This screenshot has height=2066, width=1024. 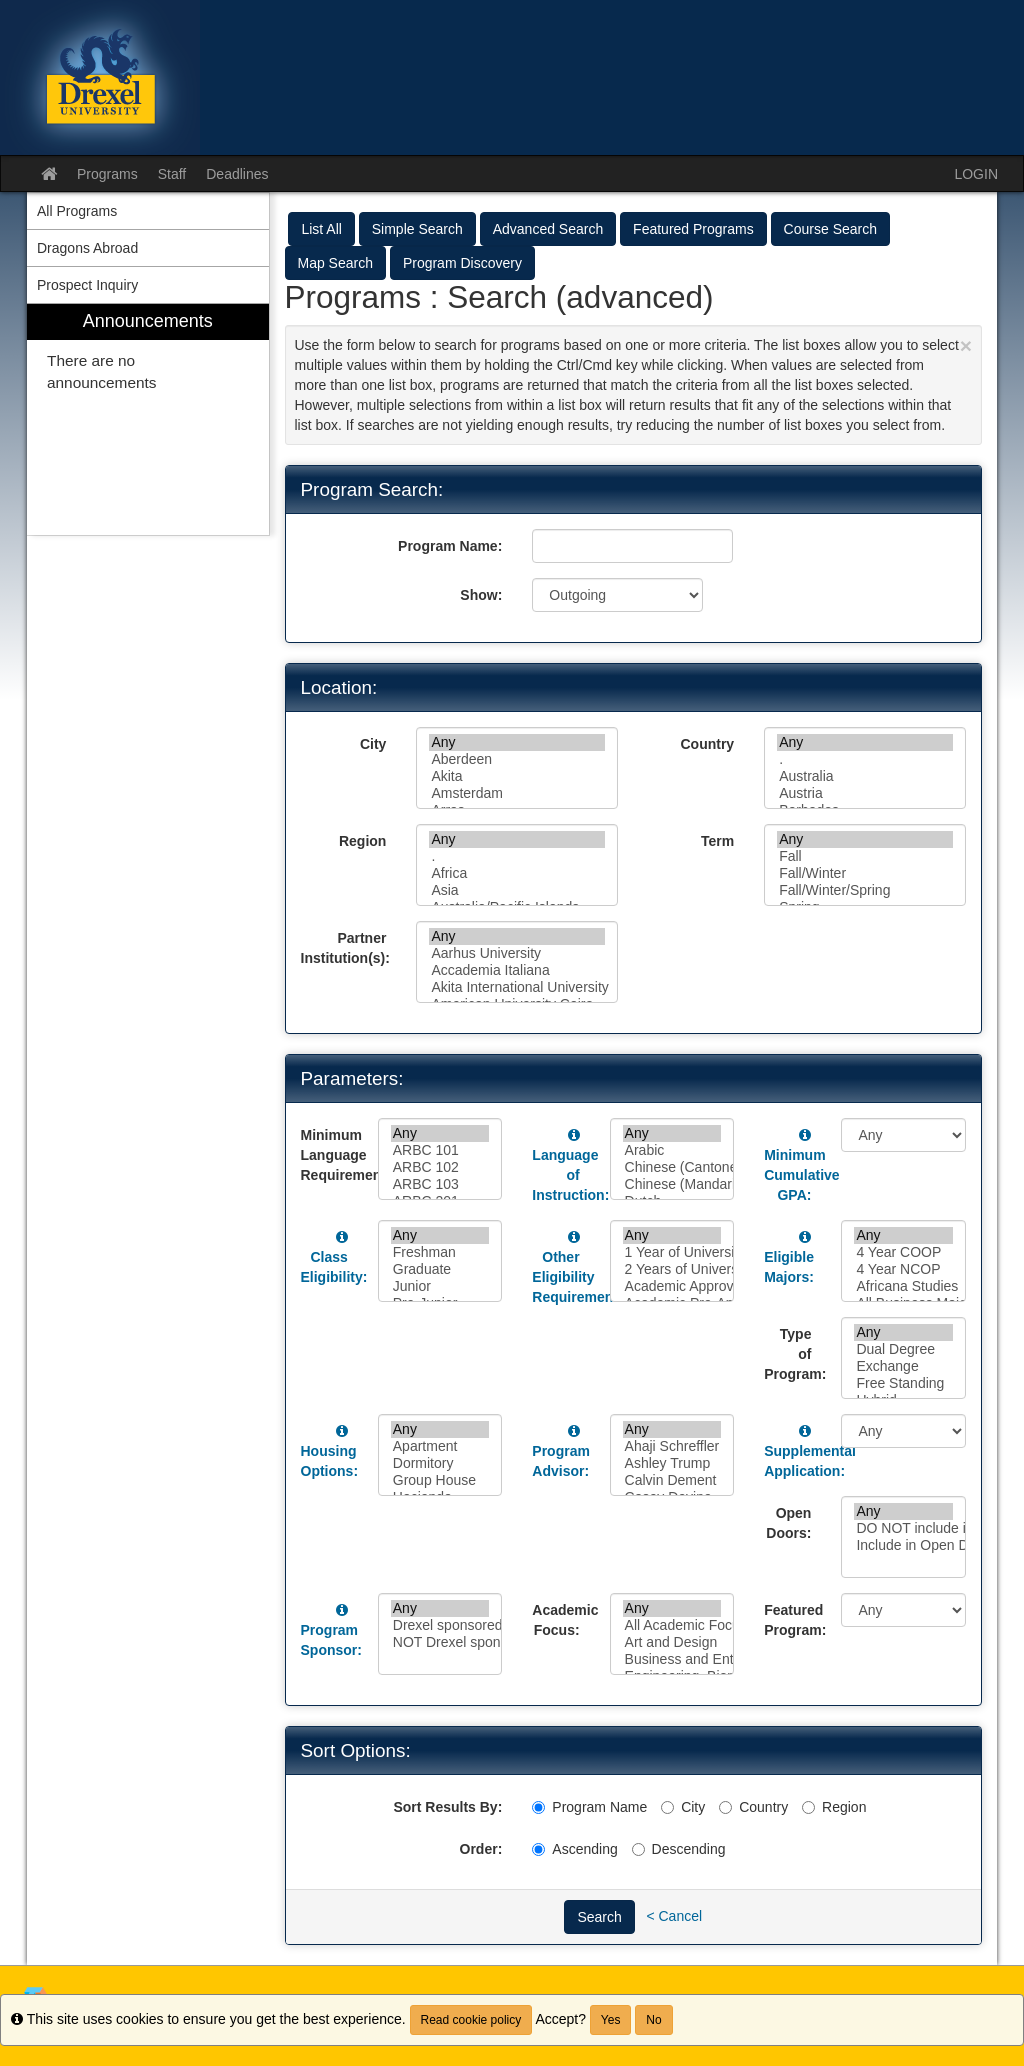 I want to click on Course Search, so click(x=830, y=229).